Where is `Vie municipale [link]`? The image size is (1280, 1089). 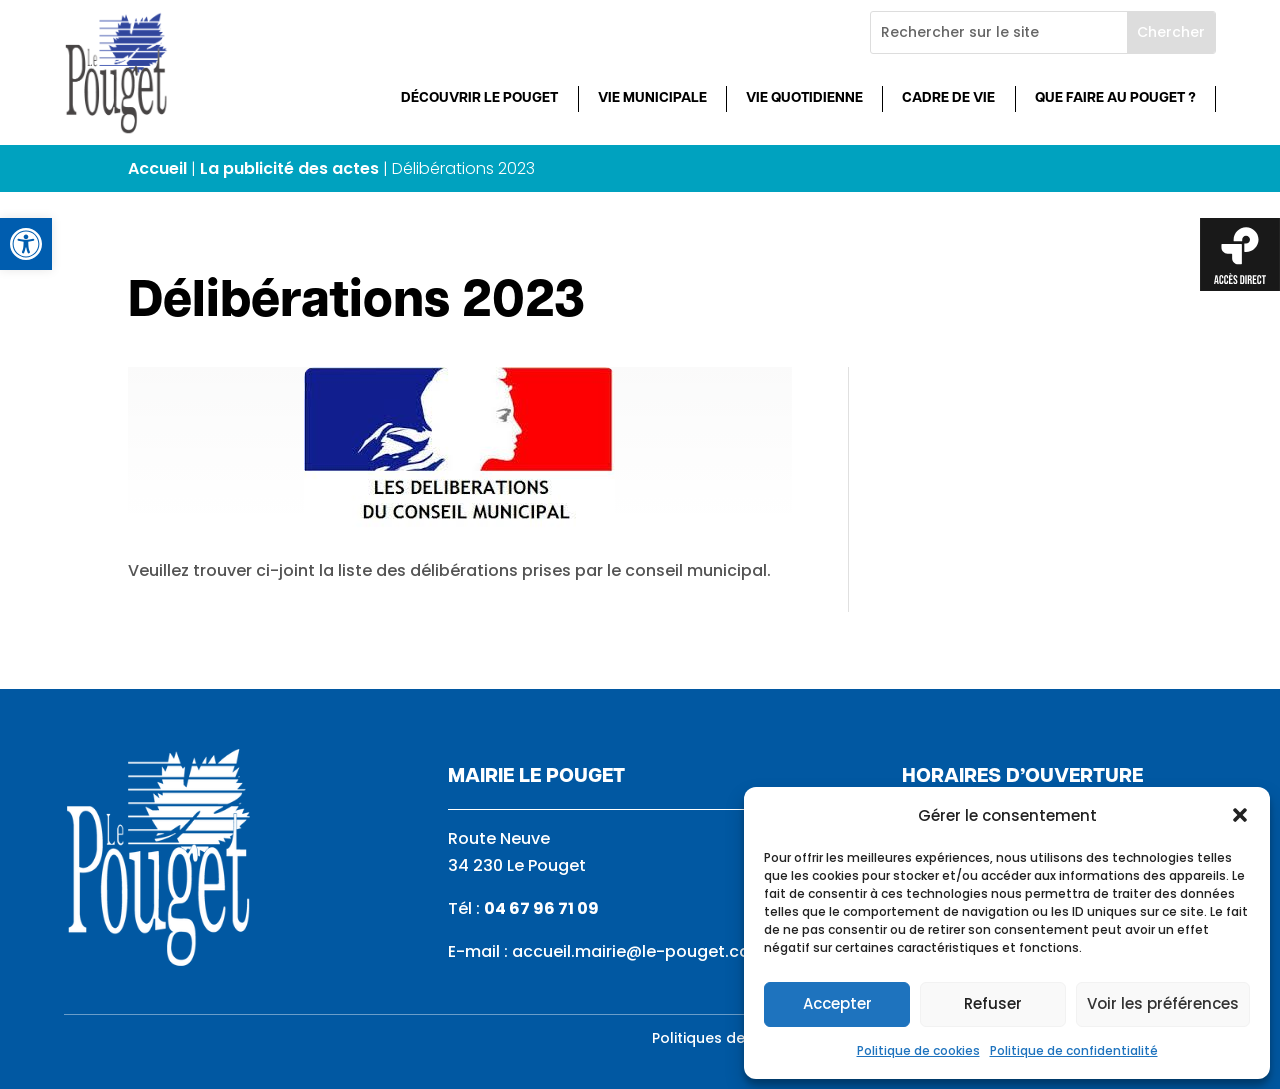
Vie municipale [link] is located at coordinates (652, 98).